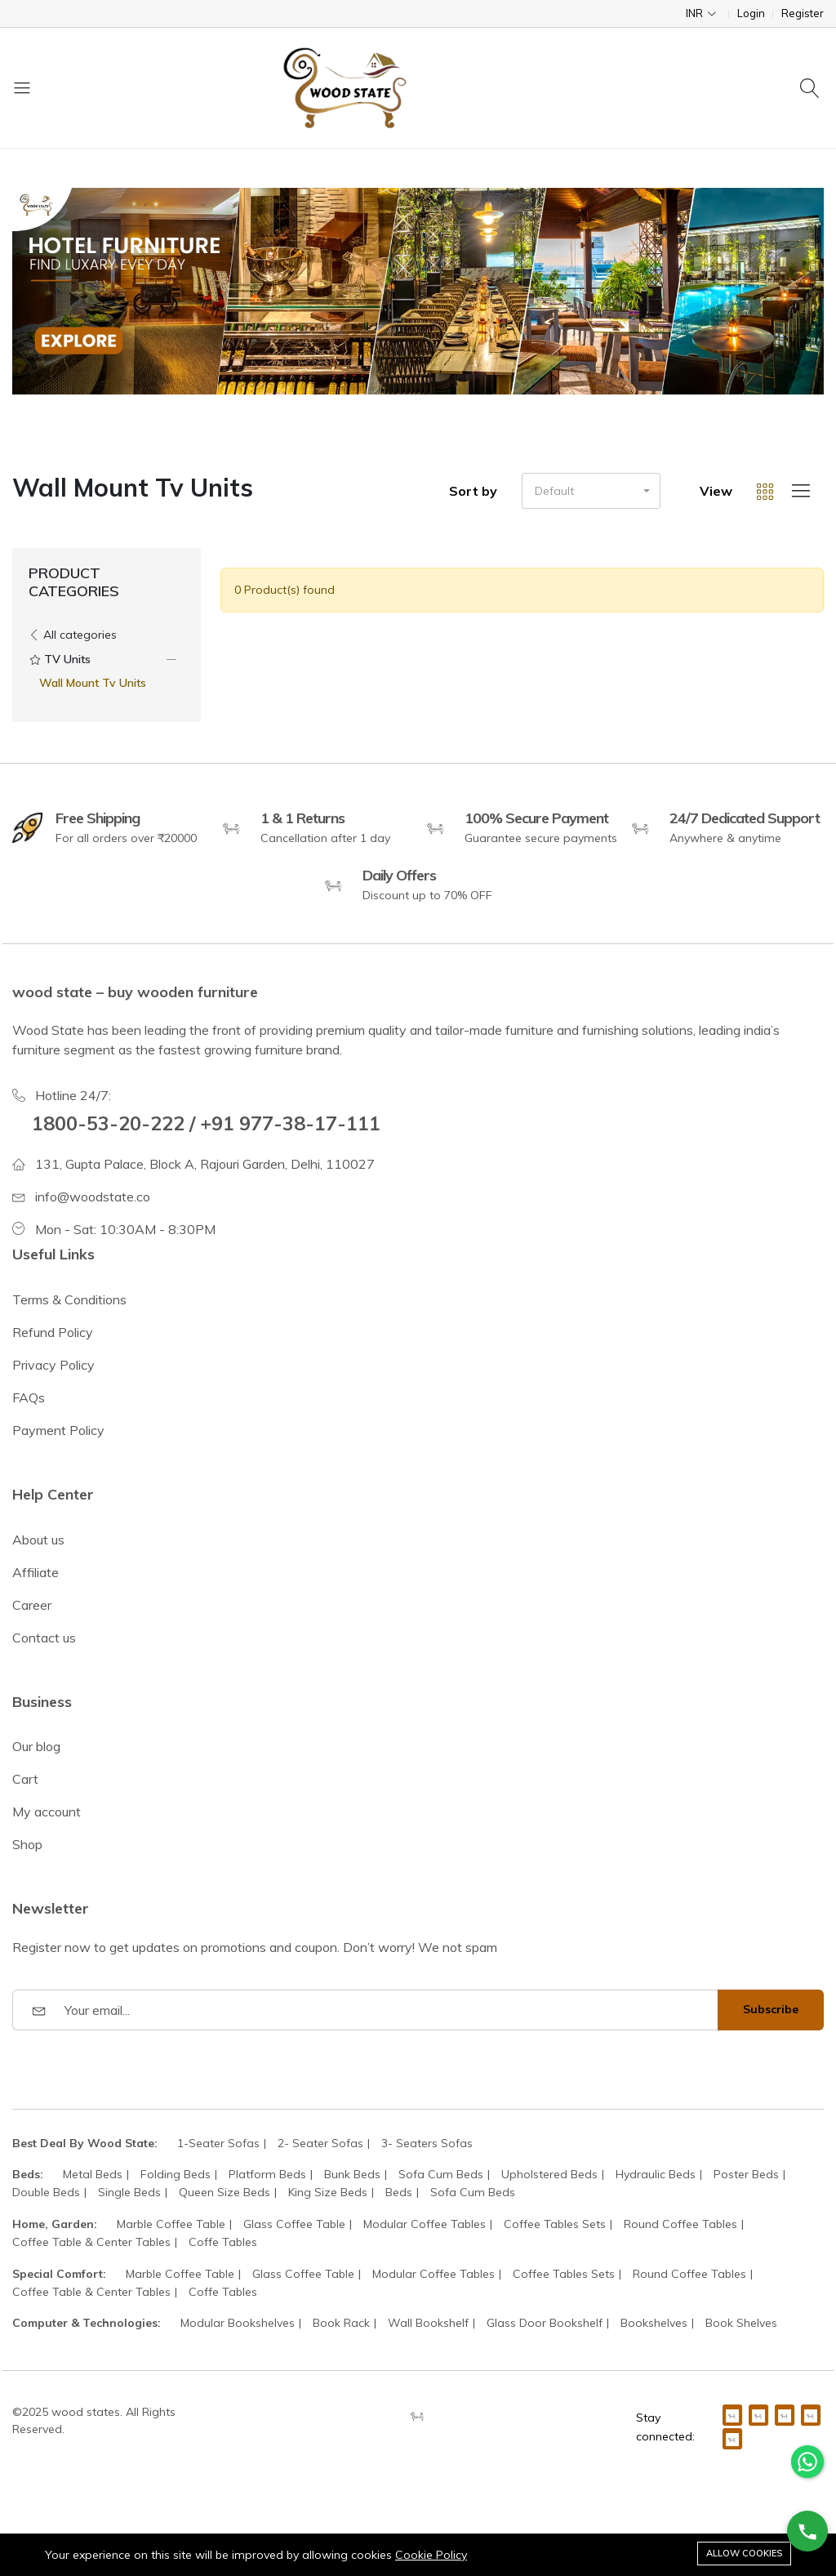 This screenshot has height=2576, width=836. Describe the element at coordinates (591, 491) in the screenshot. I see `[button]` at that location.